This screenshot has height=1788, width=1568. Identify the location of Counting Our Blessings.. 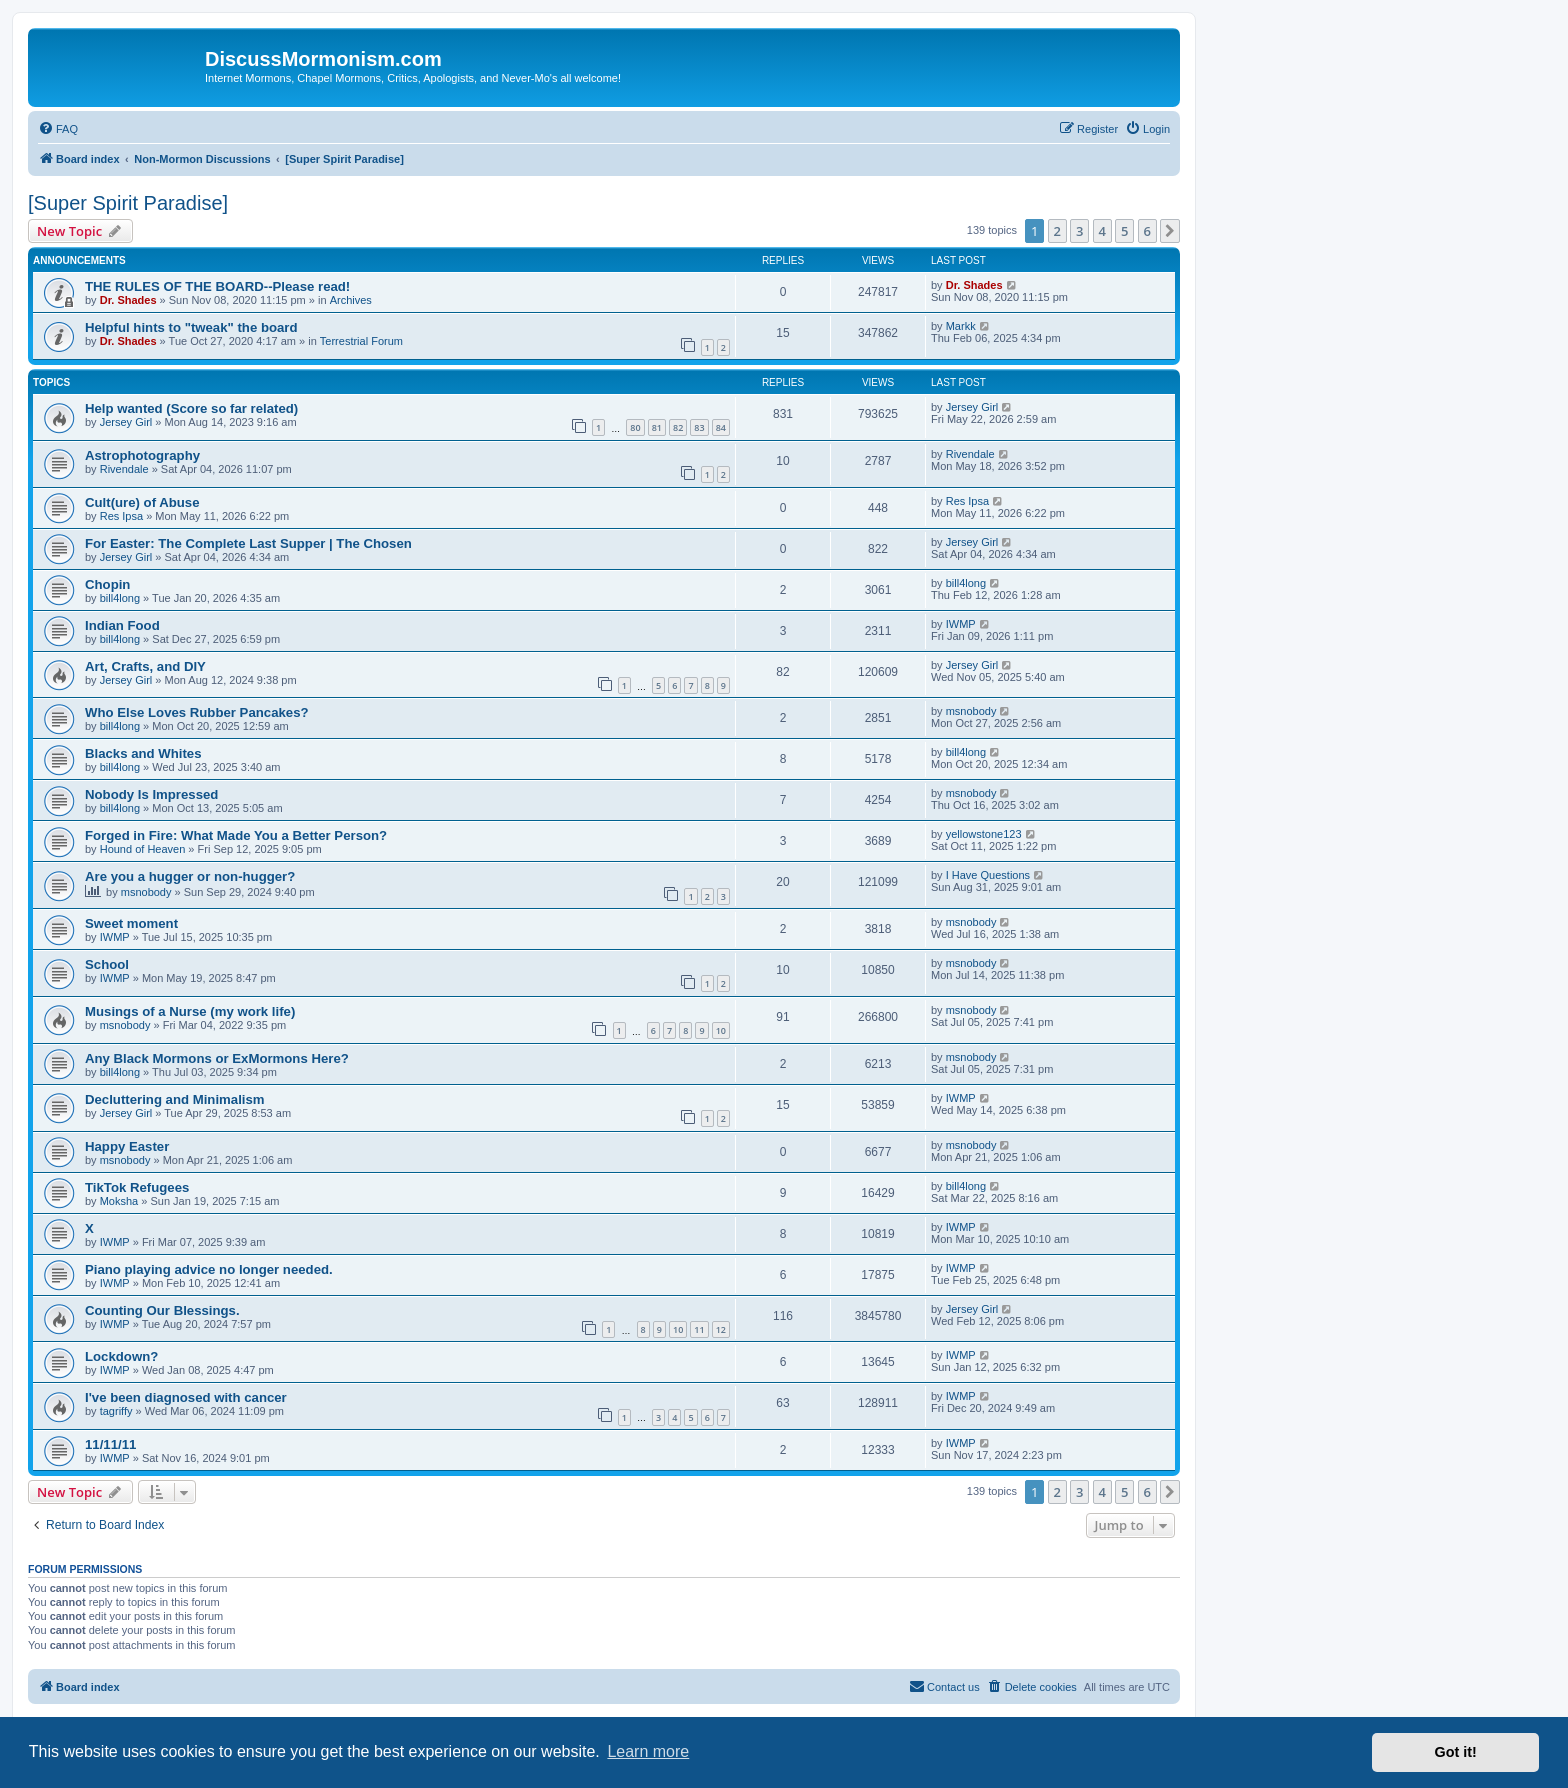
(162, 1310).